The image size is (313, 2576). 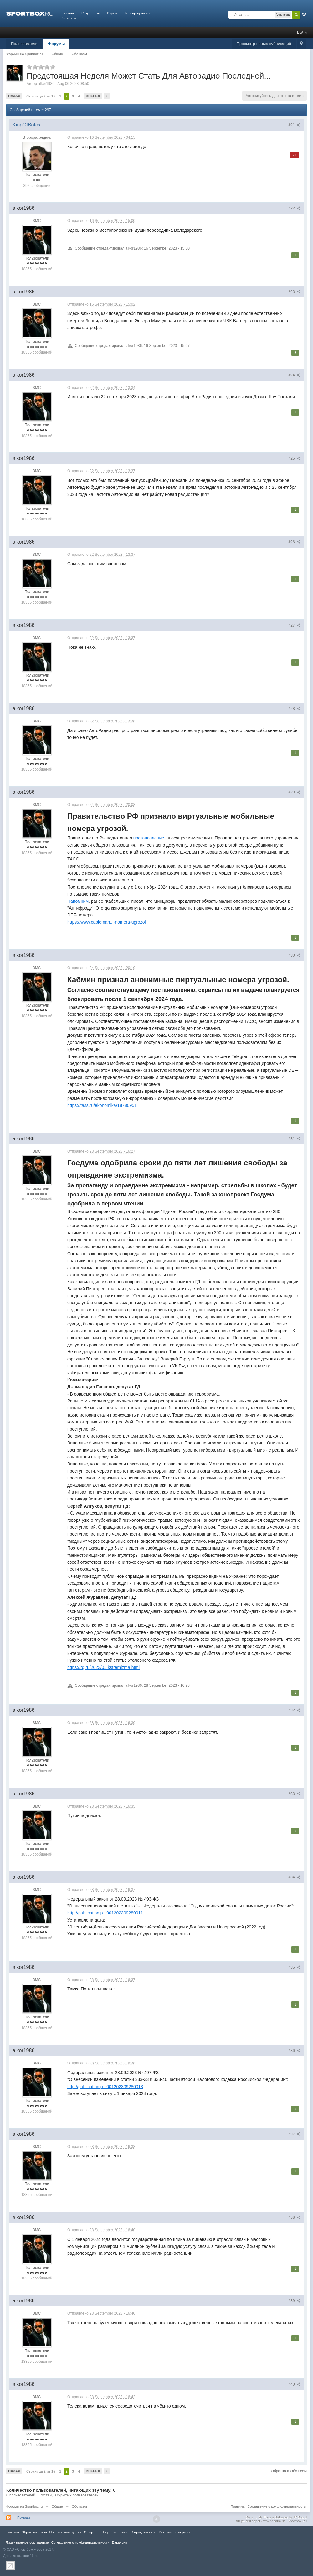 What do you see at coordinates (294, 458) in the screenshot?
I see `#25` at bounding box center [294, 458].